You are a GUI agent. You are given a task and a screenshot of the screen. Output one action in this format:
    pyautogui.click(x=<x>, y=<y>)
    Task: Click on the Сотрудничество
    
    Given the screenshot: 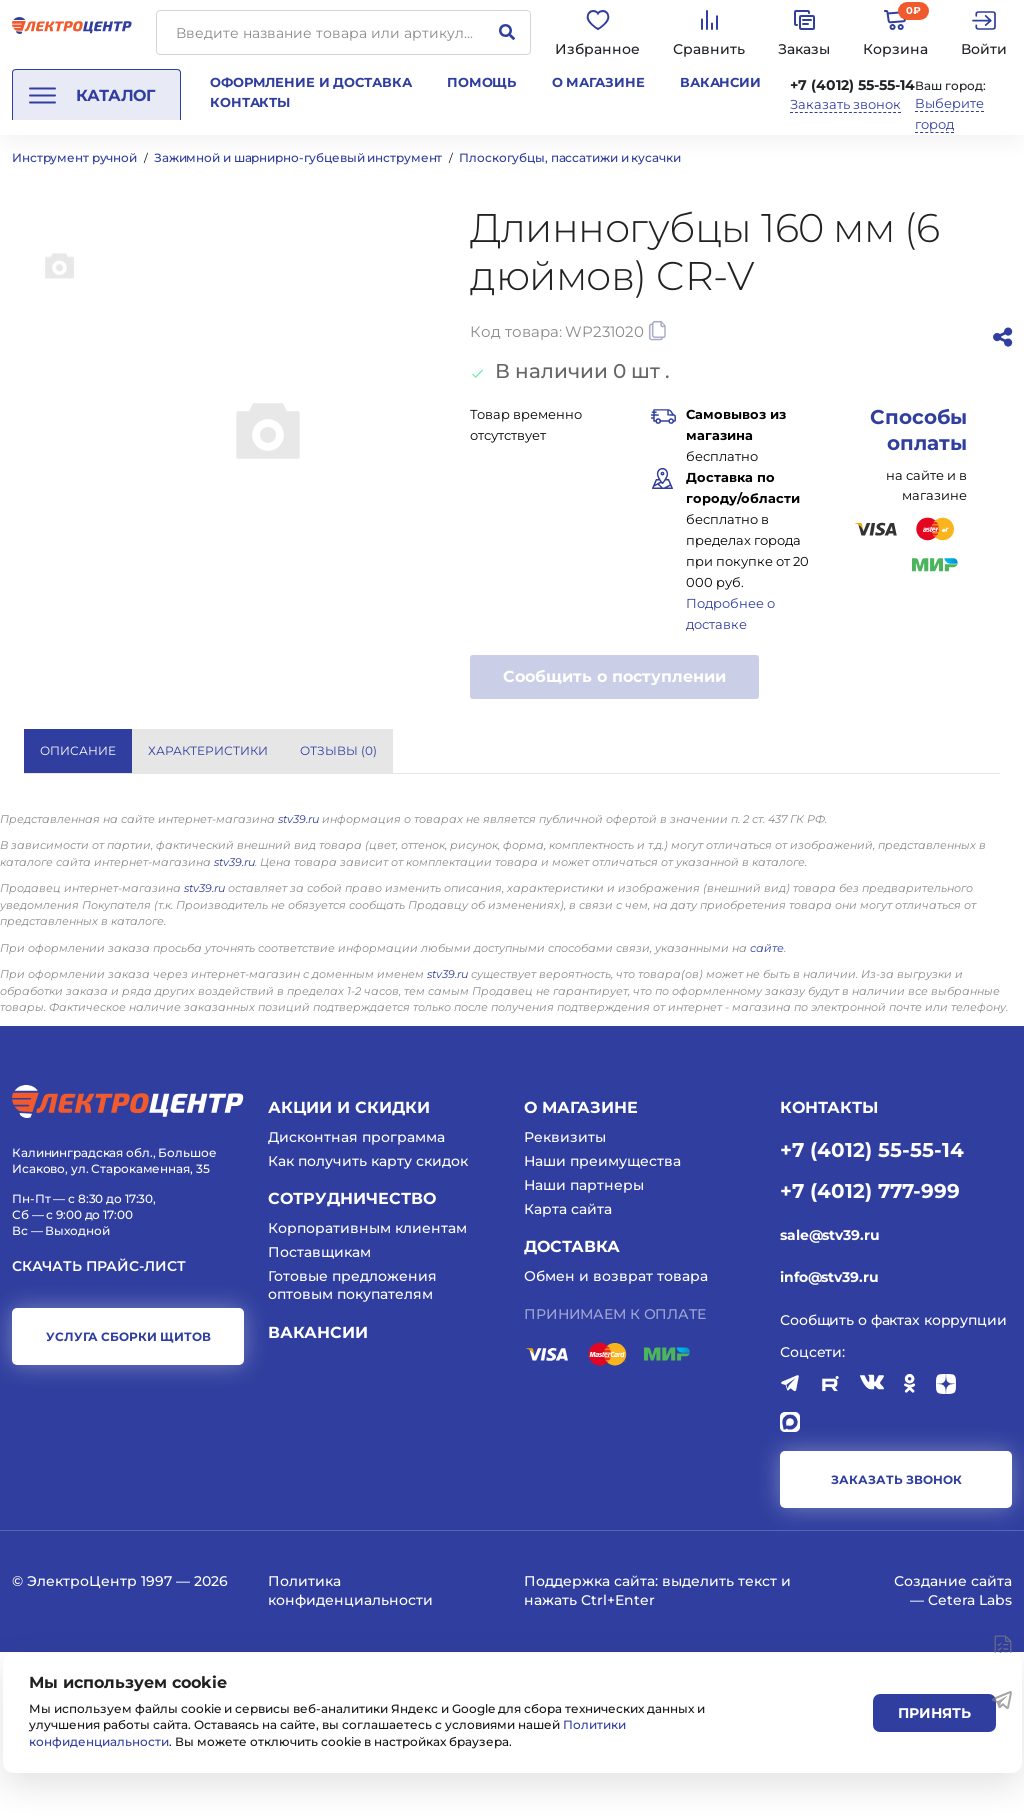 What is the action you would take?
    pyautogui.click(x=352, y=1365)
    